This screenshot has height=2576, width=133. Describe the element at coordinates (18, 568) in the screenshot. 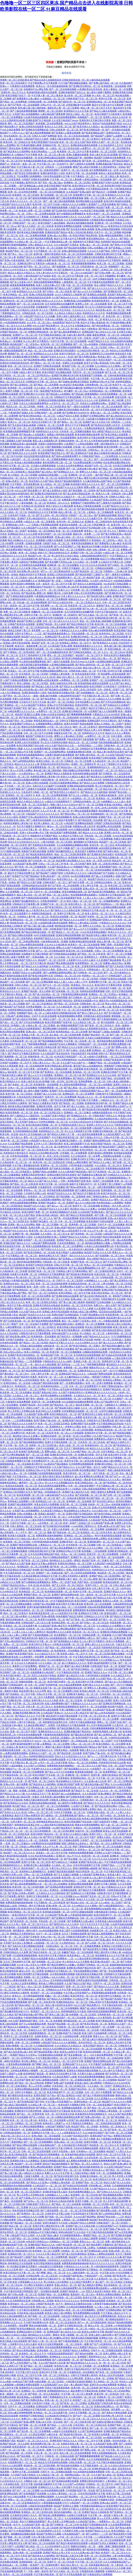

I see `国产精品久久久久久吹潮` at that location.